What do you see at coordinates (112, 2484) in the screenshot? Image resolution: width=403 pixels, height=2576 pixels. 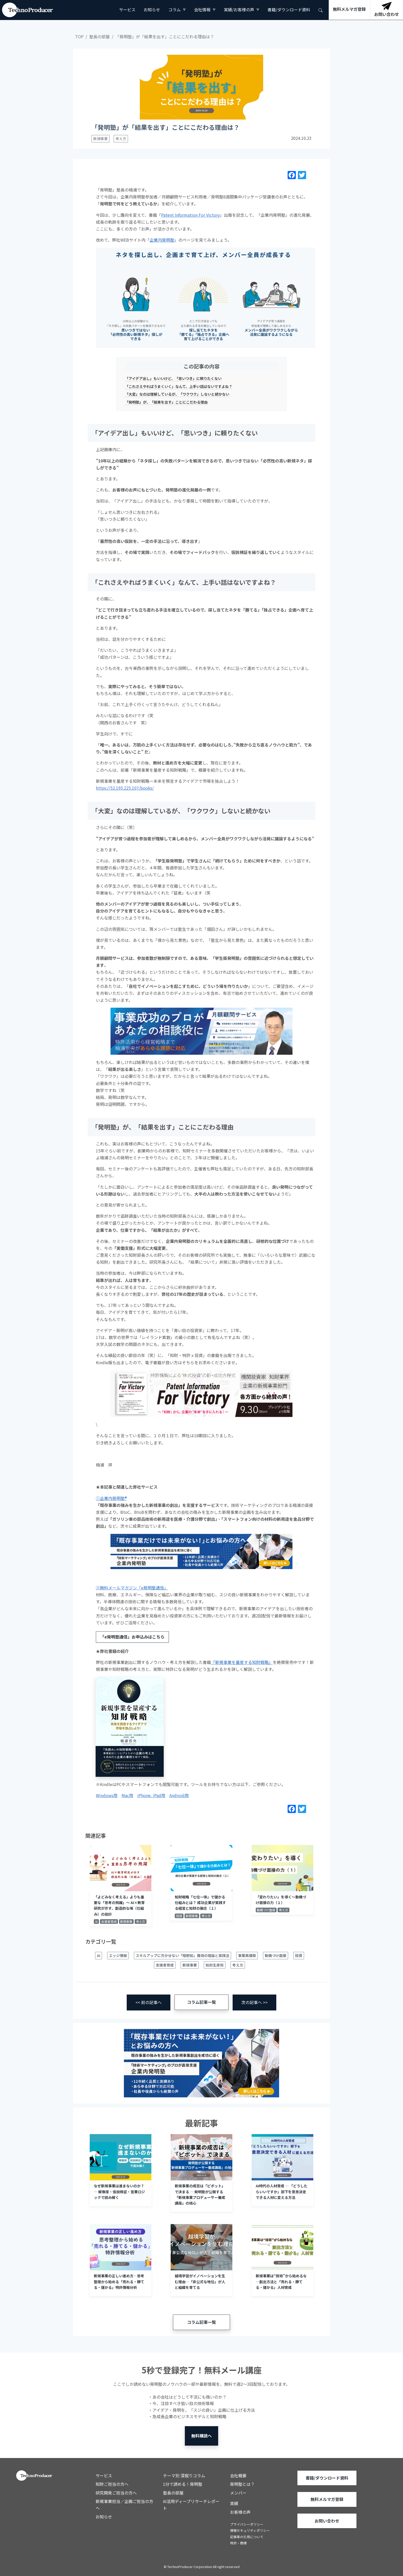 I see `知財ご担当の方へ` at bounding box center [112, 2484].